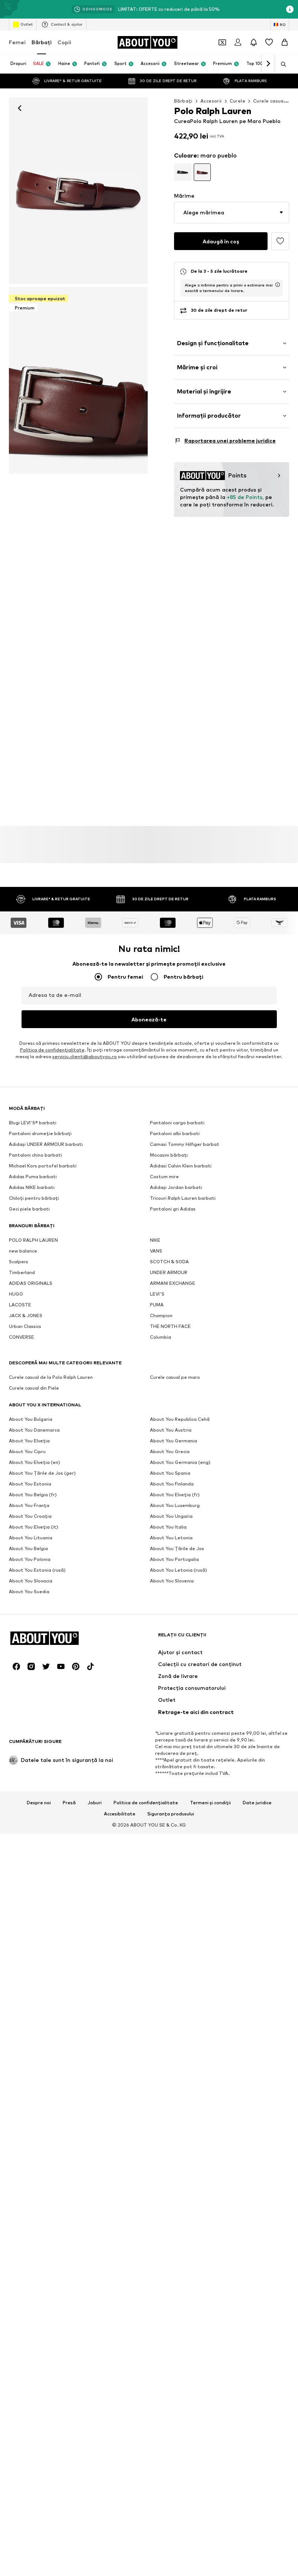  I want to click on Adidas NIKE barbati, so click(32, 1414).